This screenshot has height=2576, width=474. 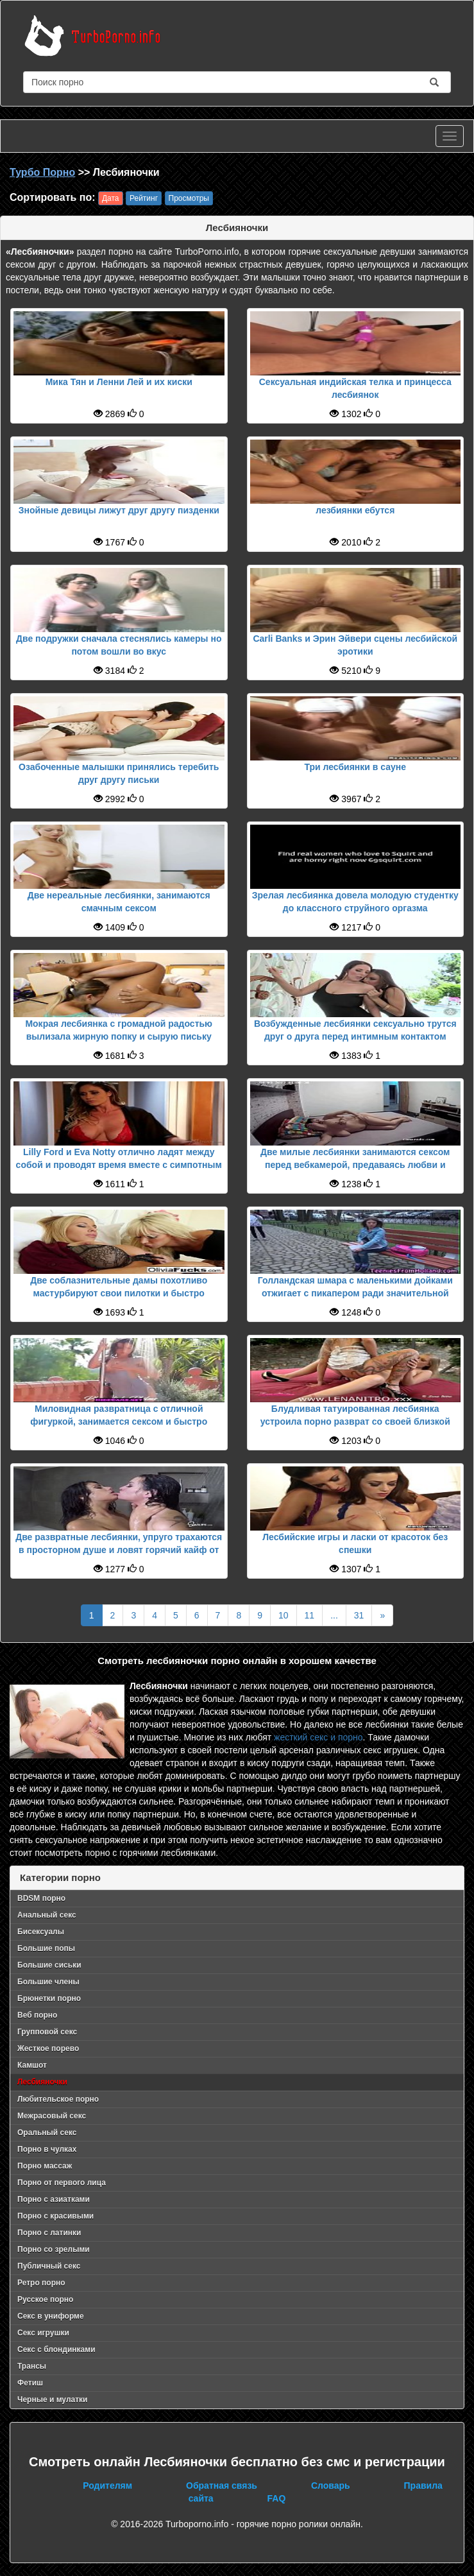 I want to click on Публичный секс, so click(x=48, y=2266).